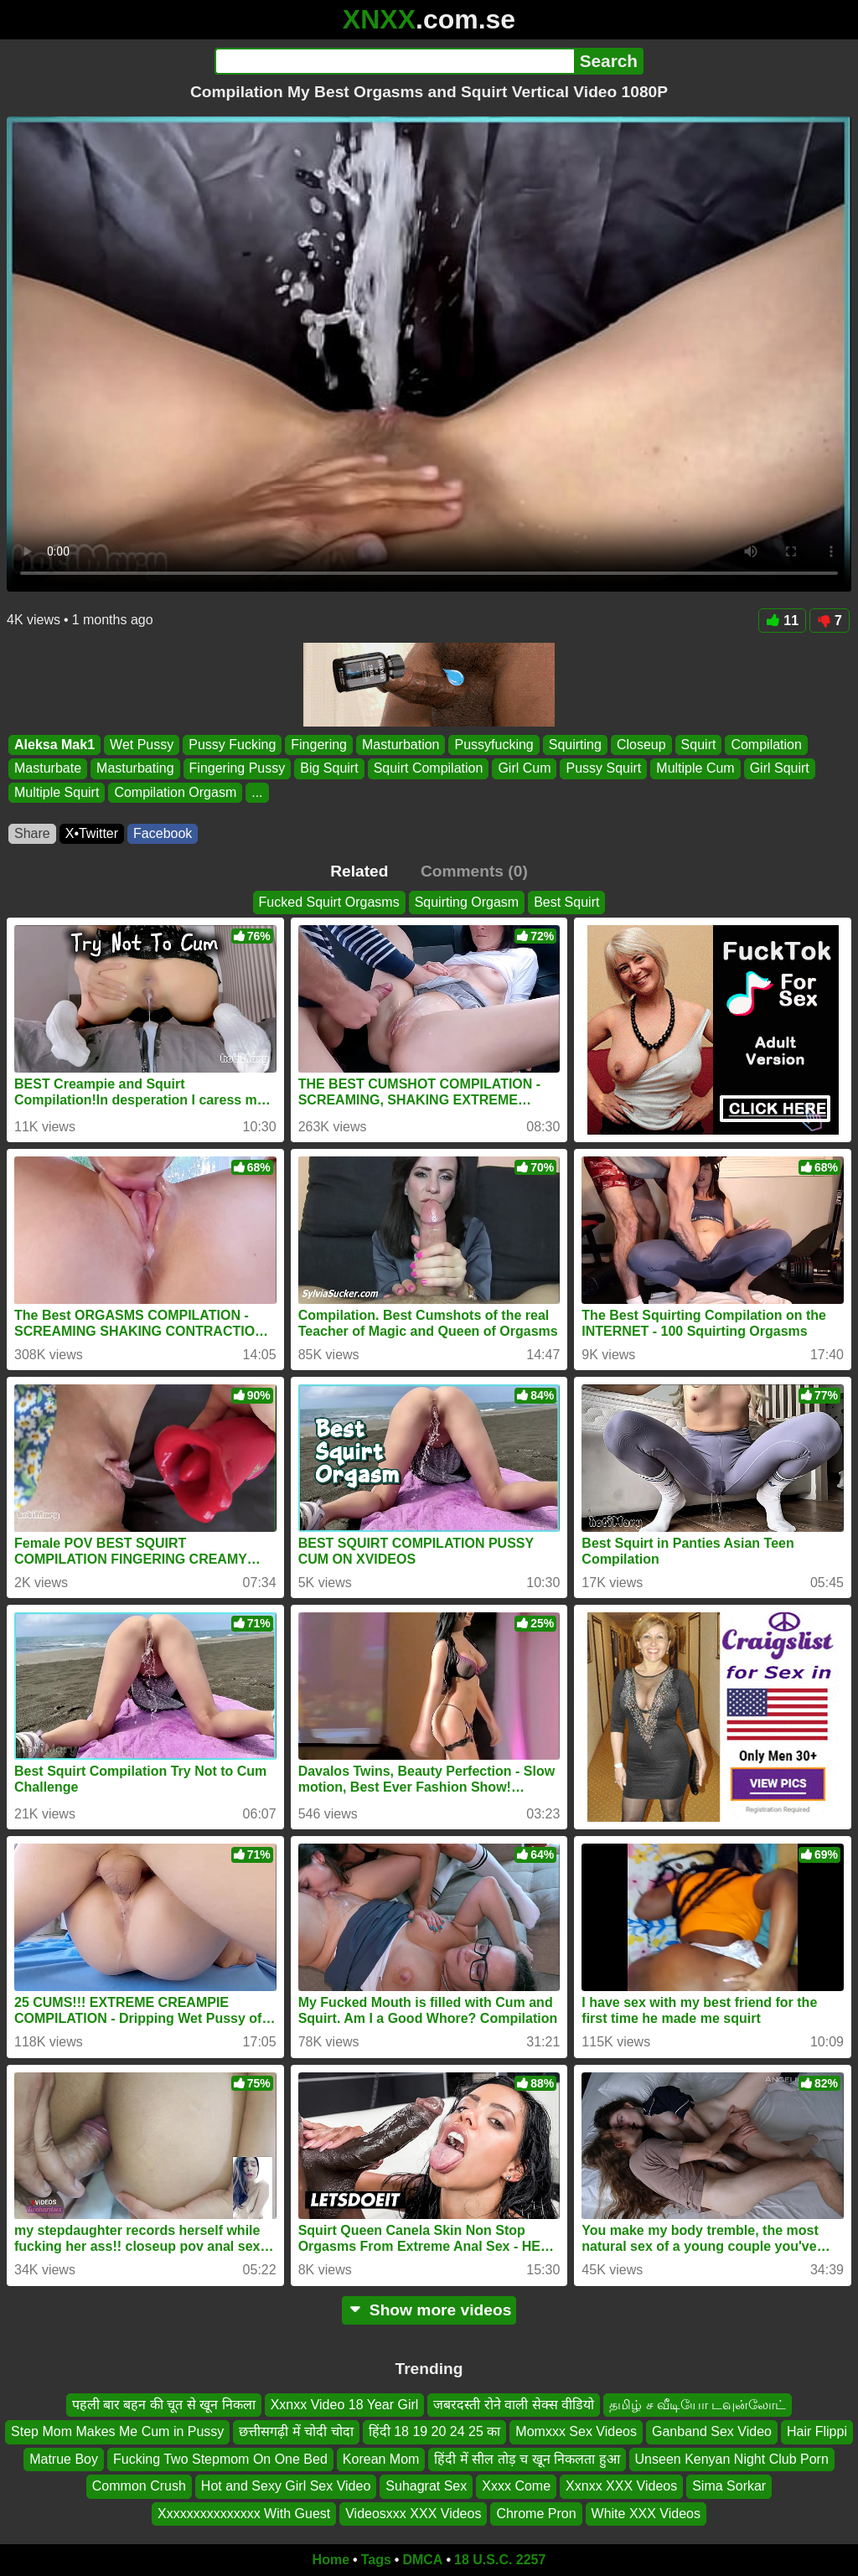 The width and height of the screenshot is (858, 2576). Describe the element at coordinates (513, 2405) in the screenshot. I see `जबरदस्ती रोने वाली सेक्स वीडियो` at that location.